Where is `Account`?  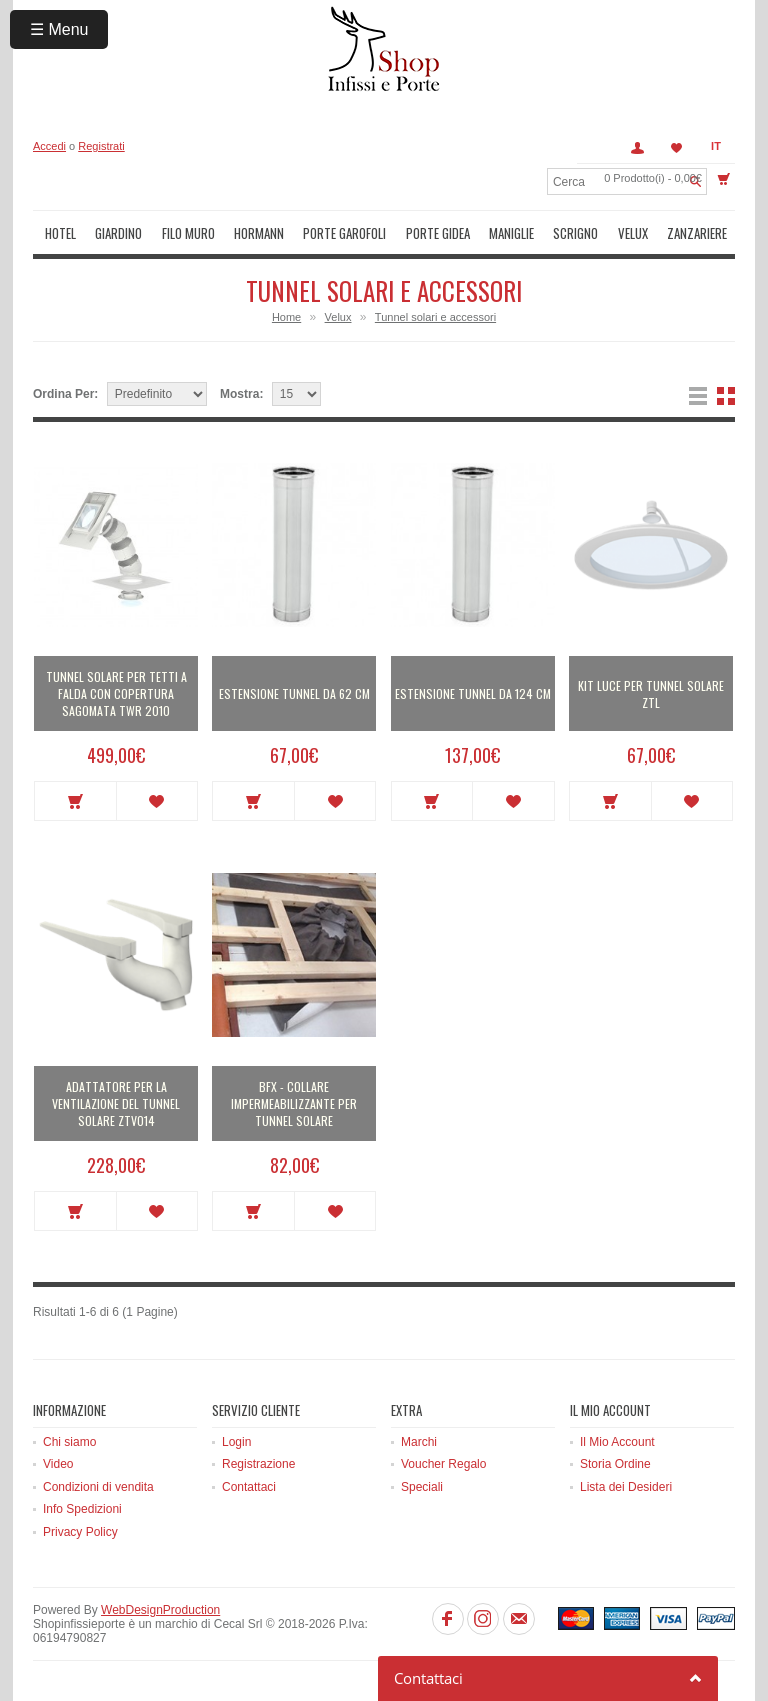 Account is located at coordinates (637, 148).